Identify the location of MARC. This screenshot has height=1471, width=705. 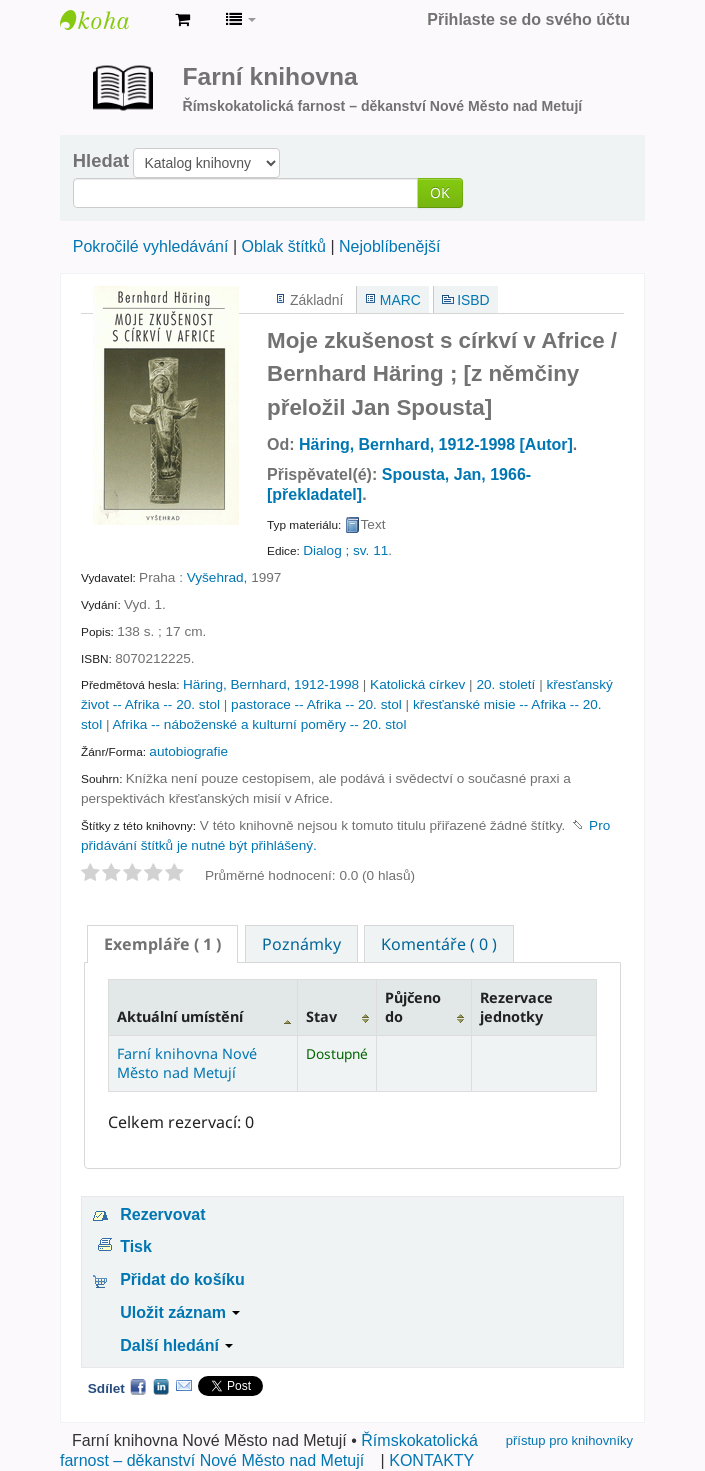
(400, 300).